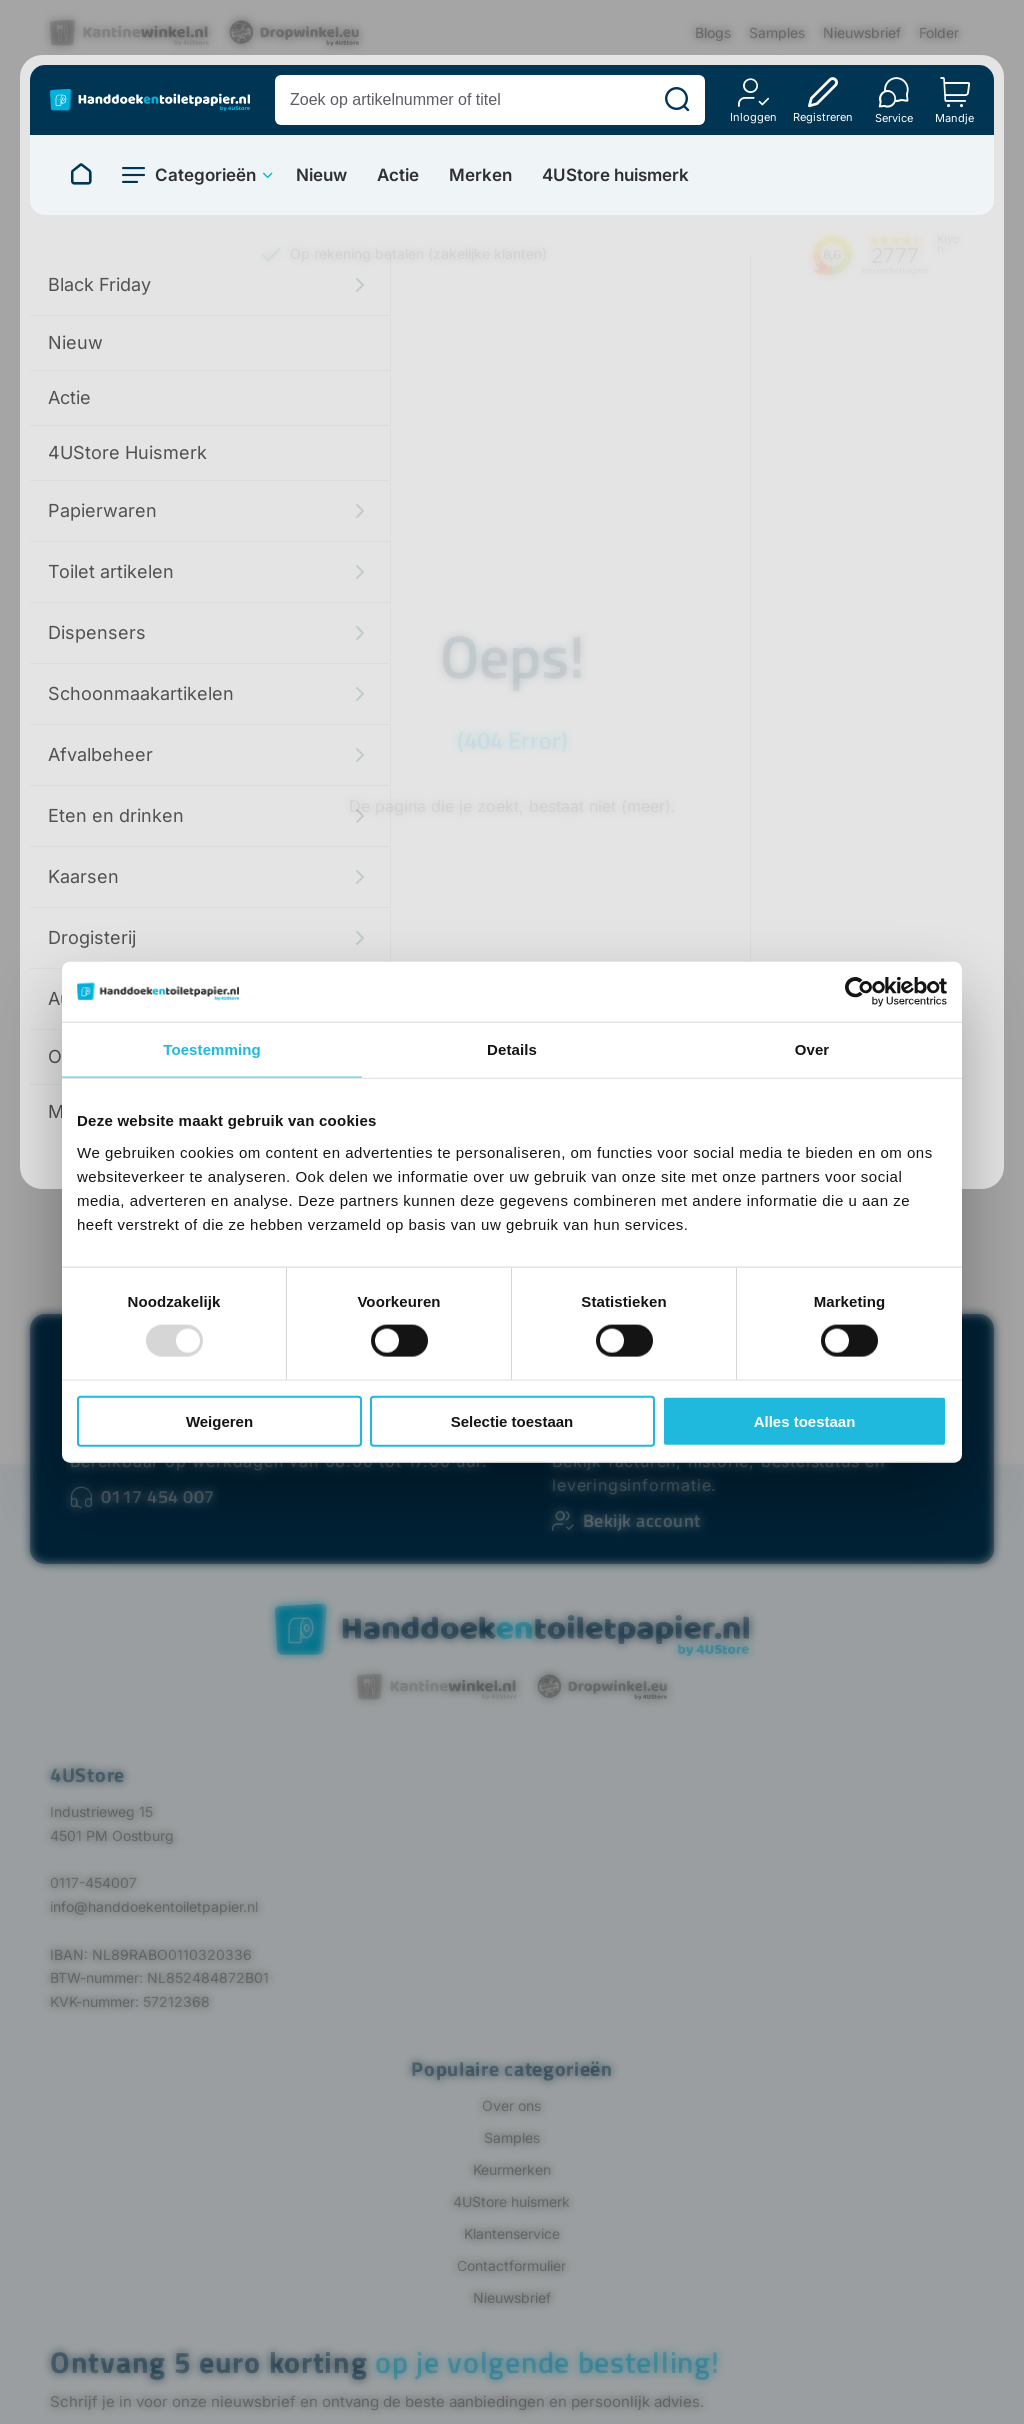 Image resolution: width=1024 pixels, height=2424 pixels. I want to click on [Zoeken], so click(677, 100).